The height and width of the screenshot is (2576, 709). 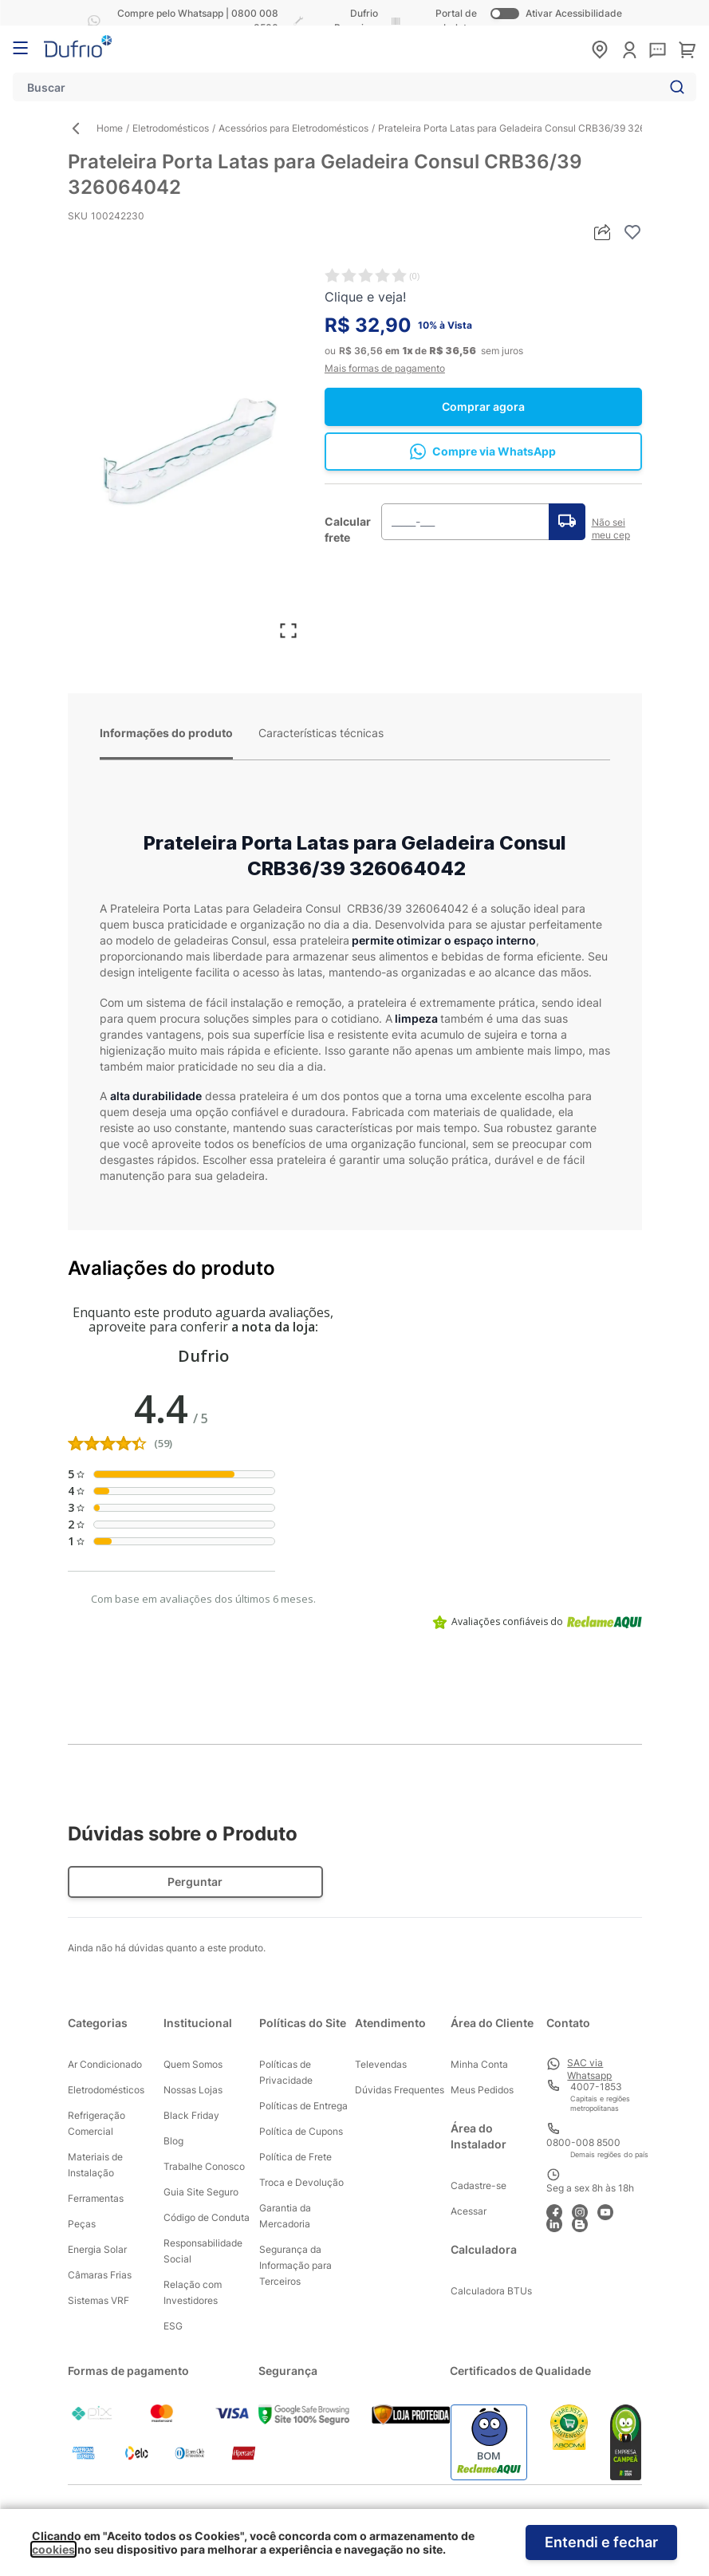 I want to click on Avaliações confiáveis do, so click(x=537, y=1622).